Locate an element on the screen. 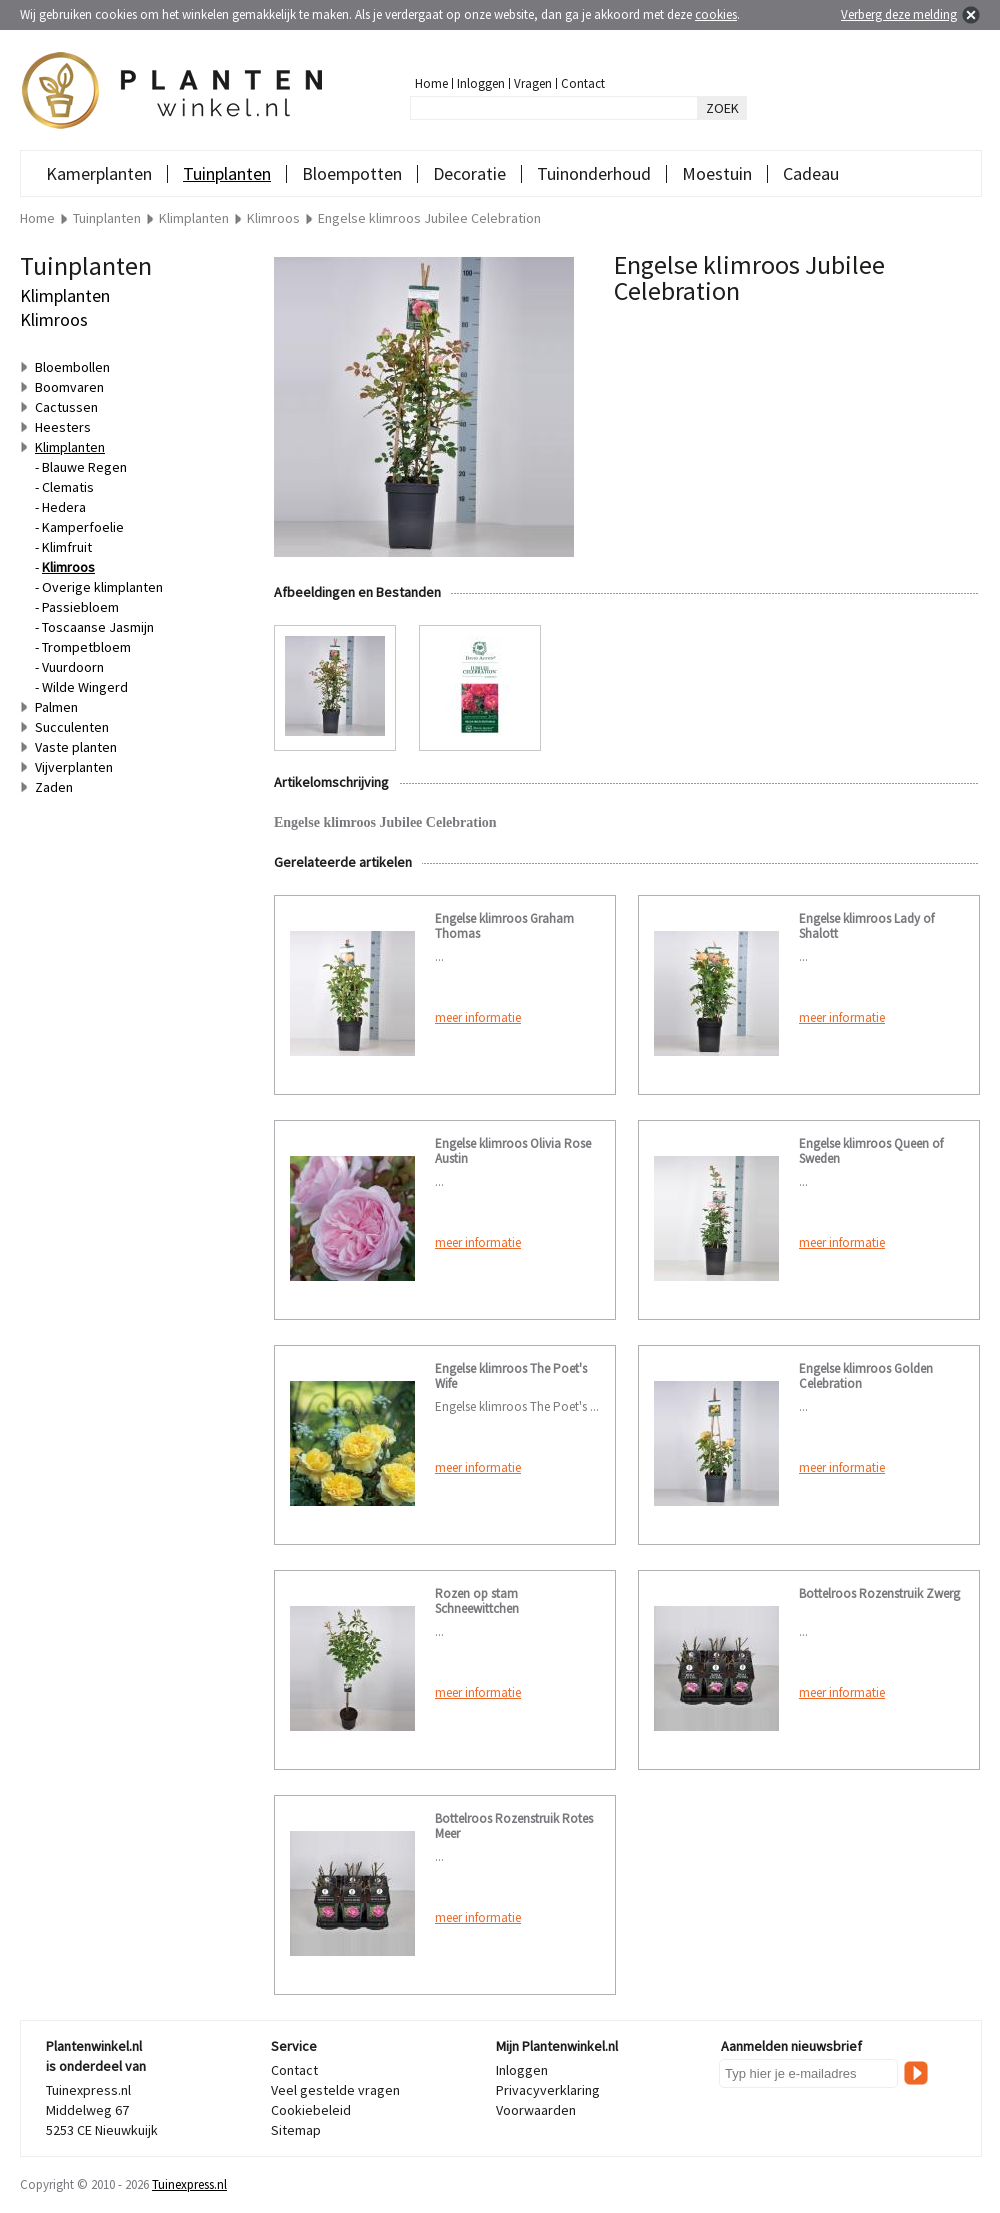 This screenshot has width=1000, height=2213. Rozen op stam Schneewittchen is located at coordinates (477, 1601).